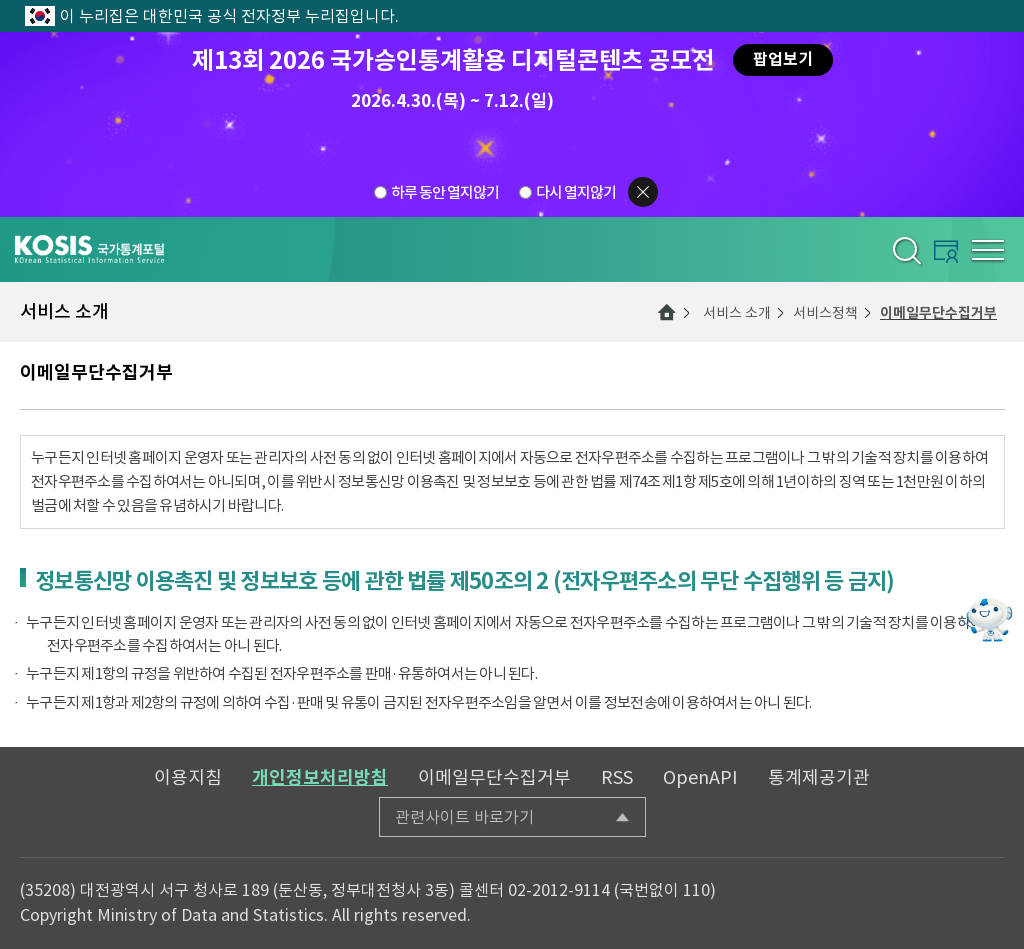  What do you see at coordinates (938, 313) in the screenshot?
I see `이메일무단수집거부` at bounding box center [938, 313].